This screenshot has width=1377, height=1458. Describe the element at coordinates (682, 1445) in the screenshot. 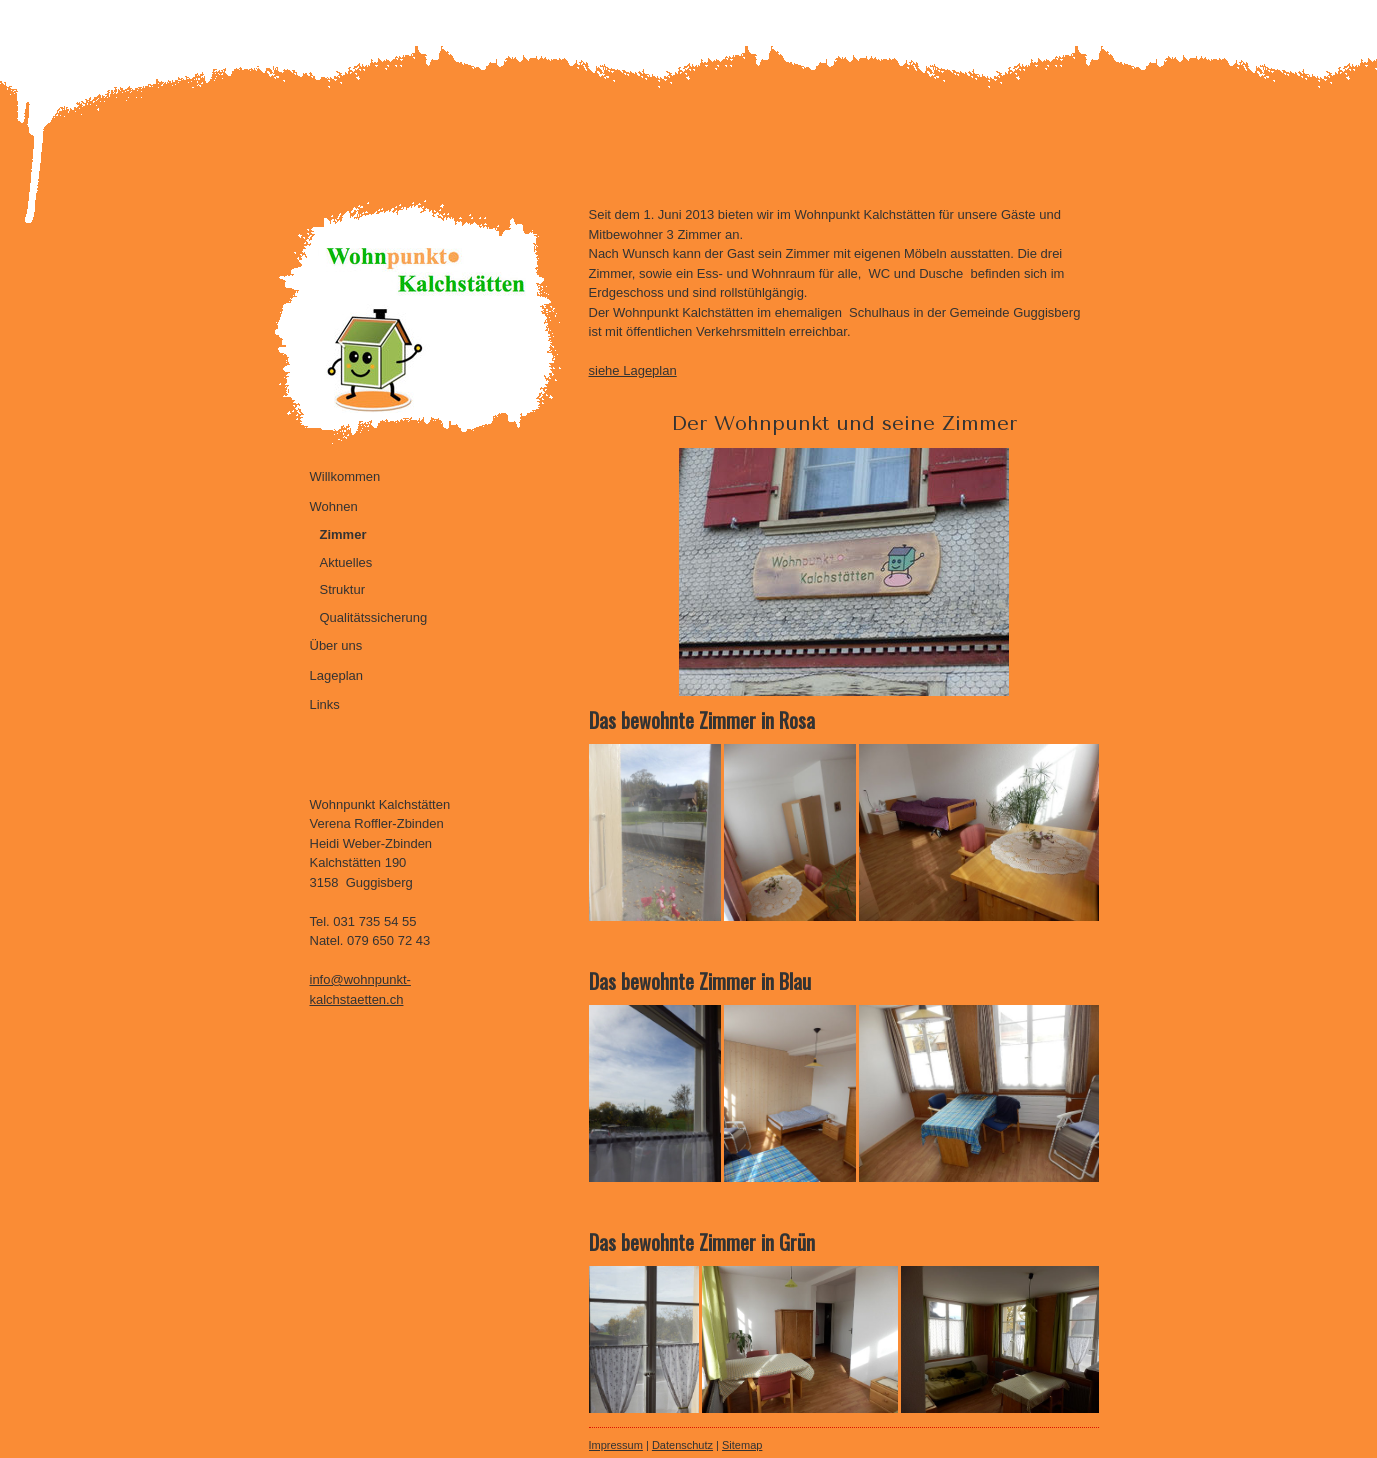

I see `Datenschutz` at that location.